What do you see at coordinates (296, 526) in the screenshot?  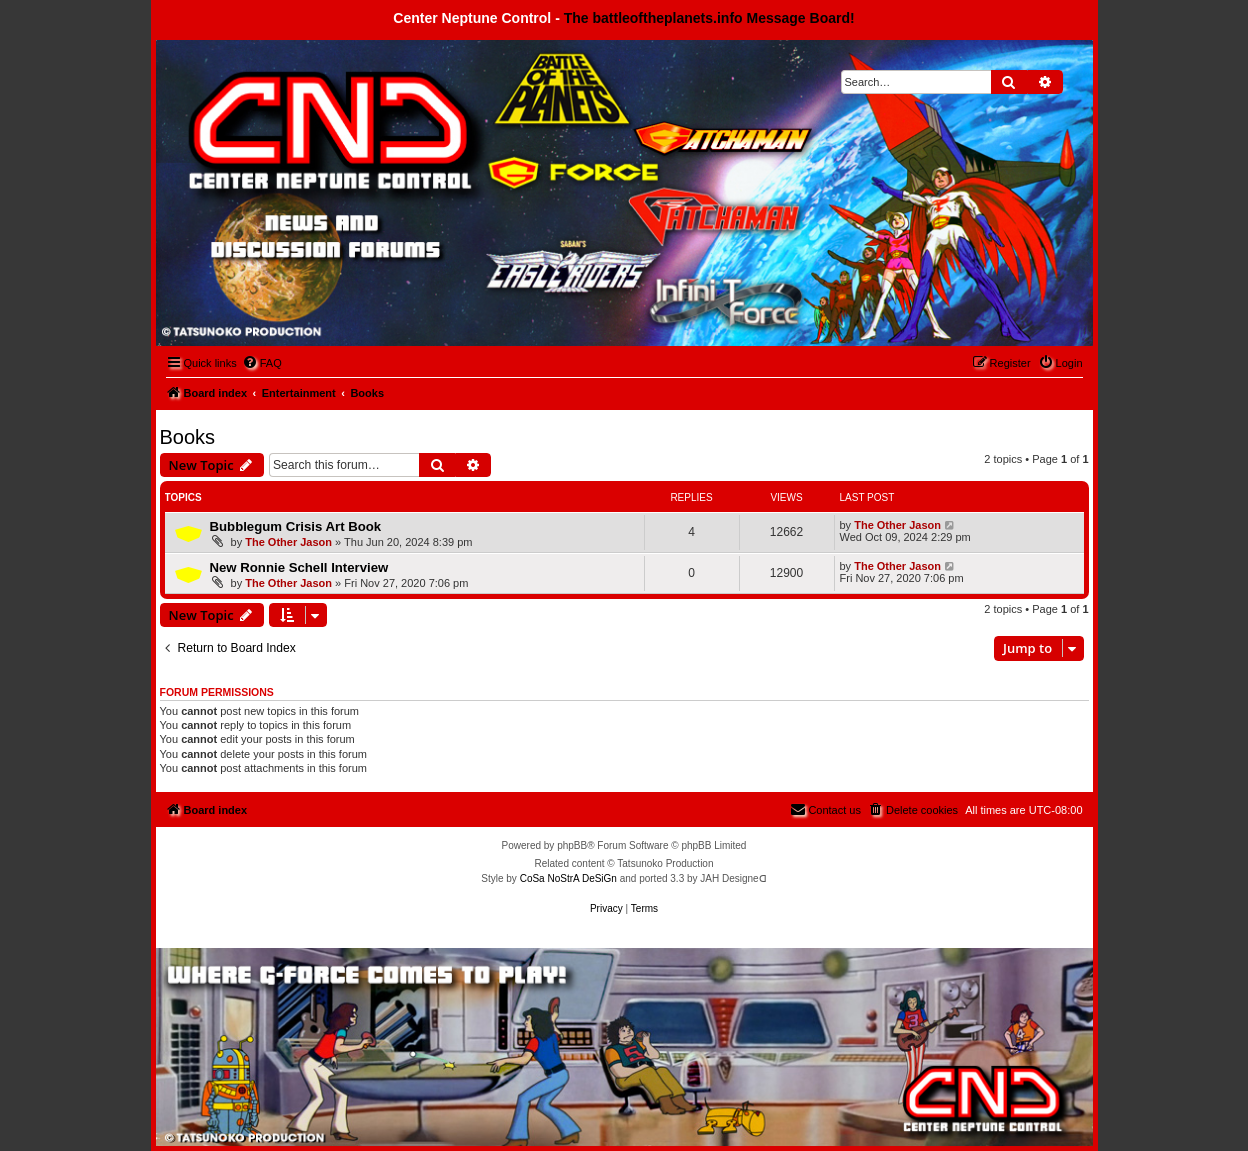 I see `Bubblegum Crisis Art Book` at bounding box center [296, 526].